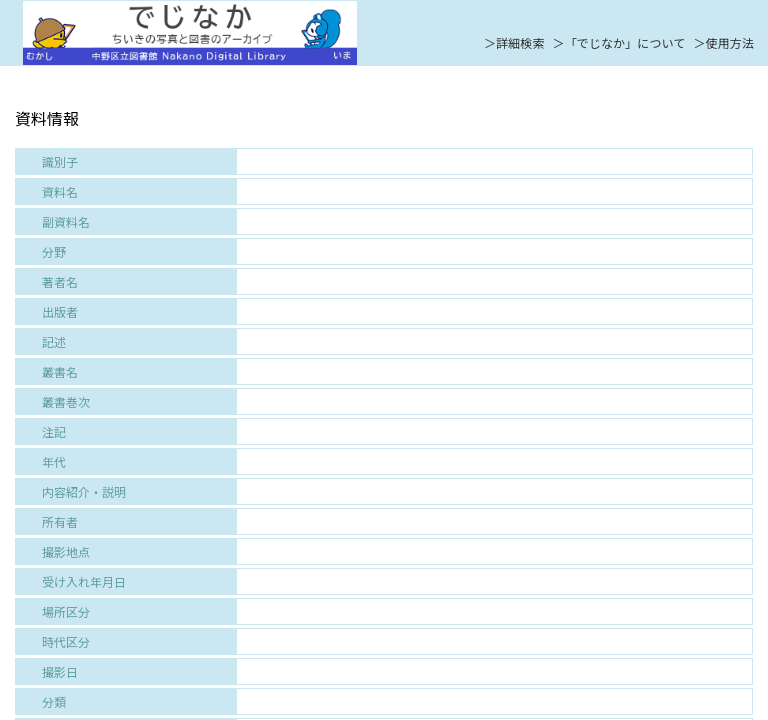 The height and width of the screenshot is (720, 768). Describe the element at coordinates (54, 251) in the screenshot. I see `分野` at that location.